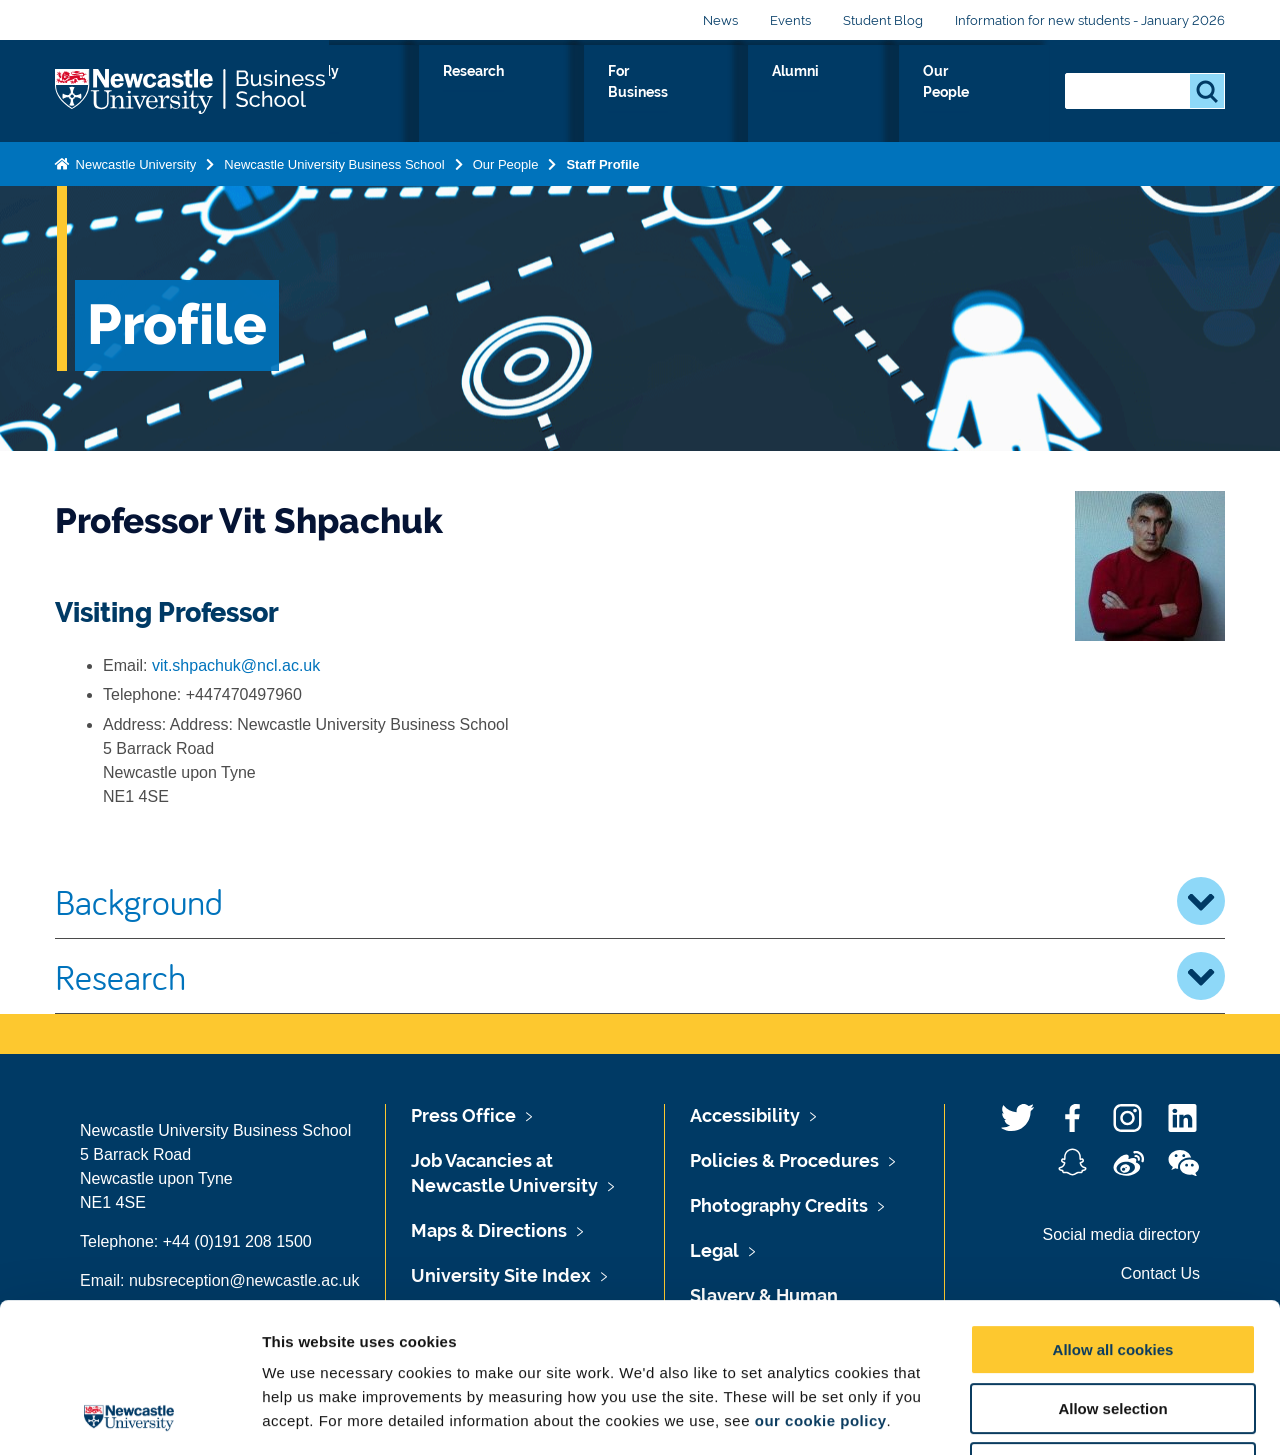  Describe the element at coordinates (192, 89) in the screenshot. I see `Logo` at that location.